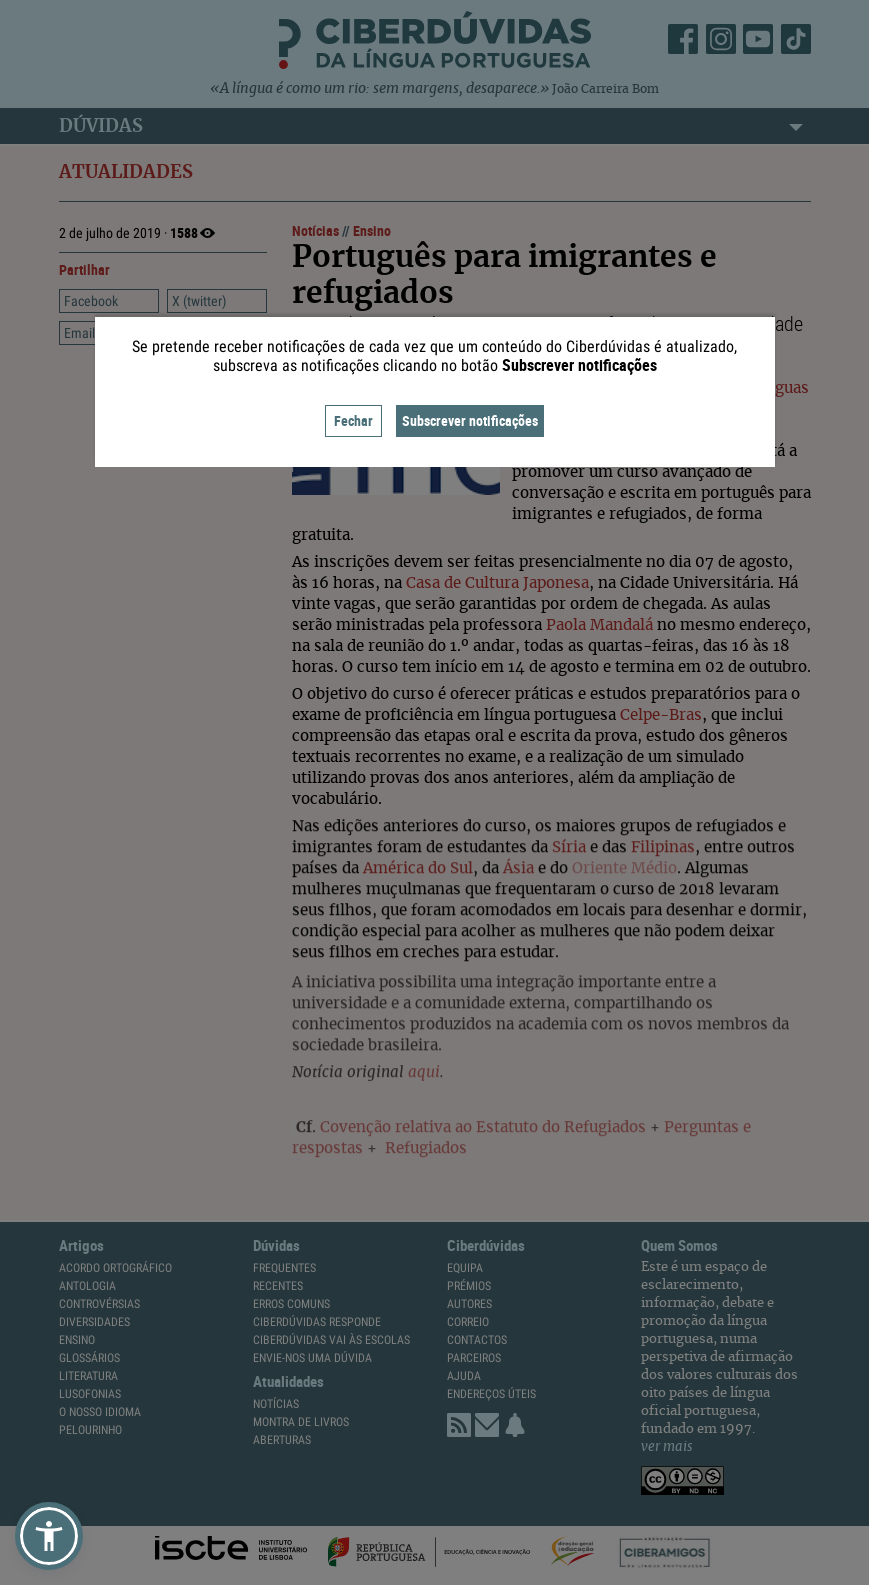 This screenshot has width=869, height=1585. What do you see at coordinates (49, 1536) in the screenshot?
I see `[button]` at bounding box center [49, 1536].